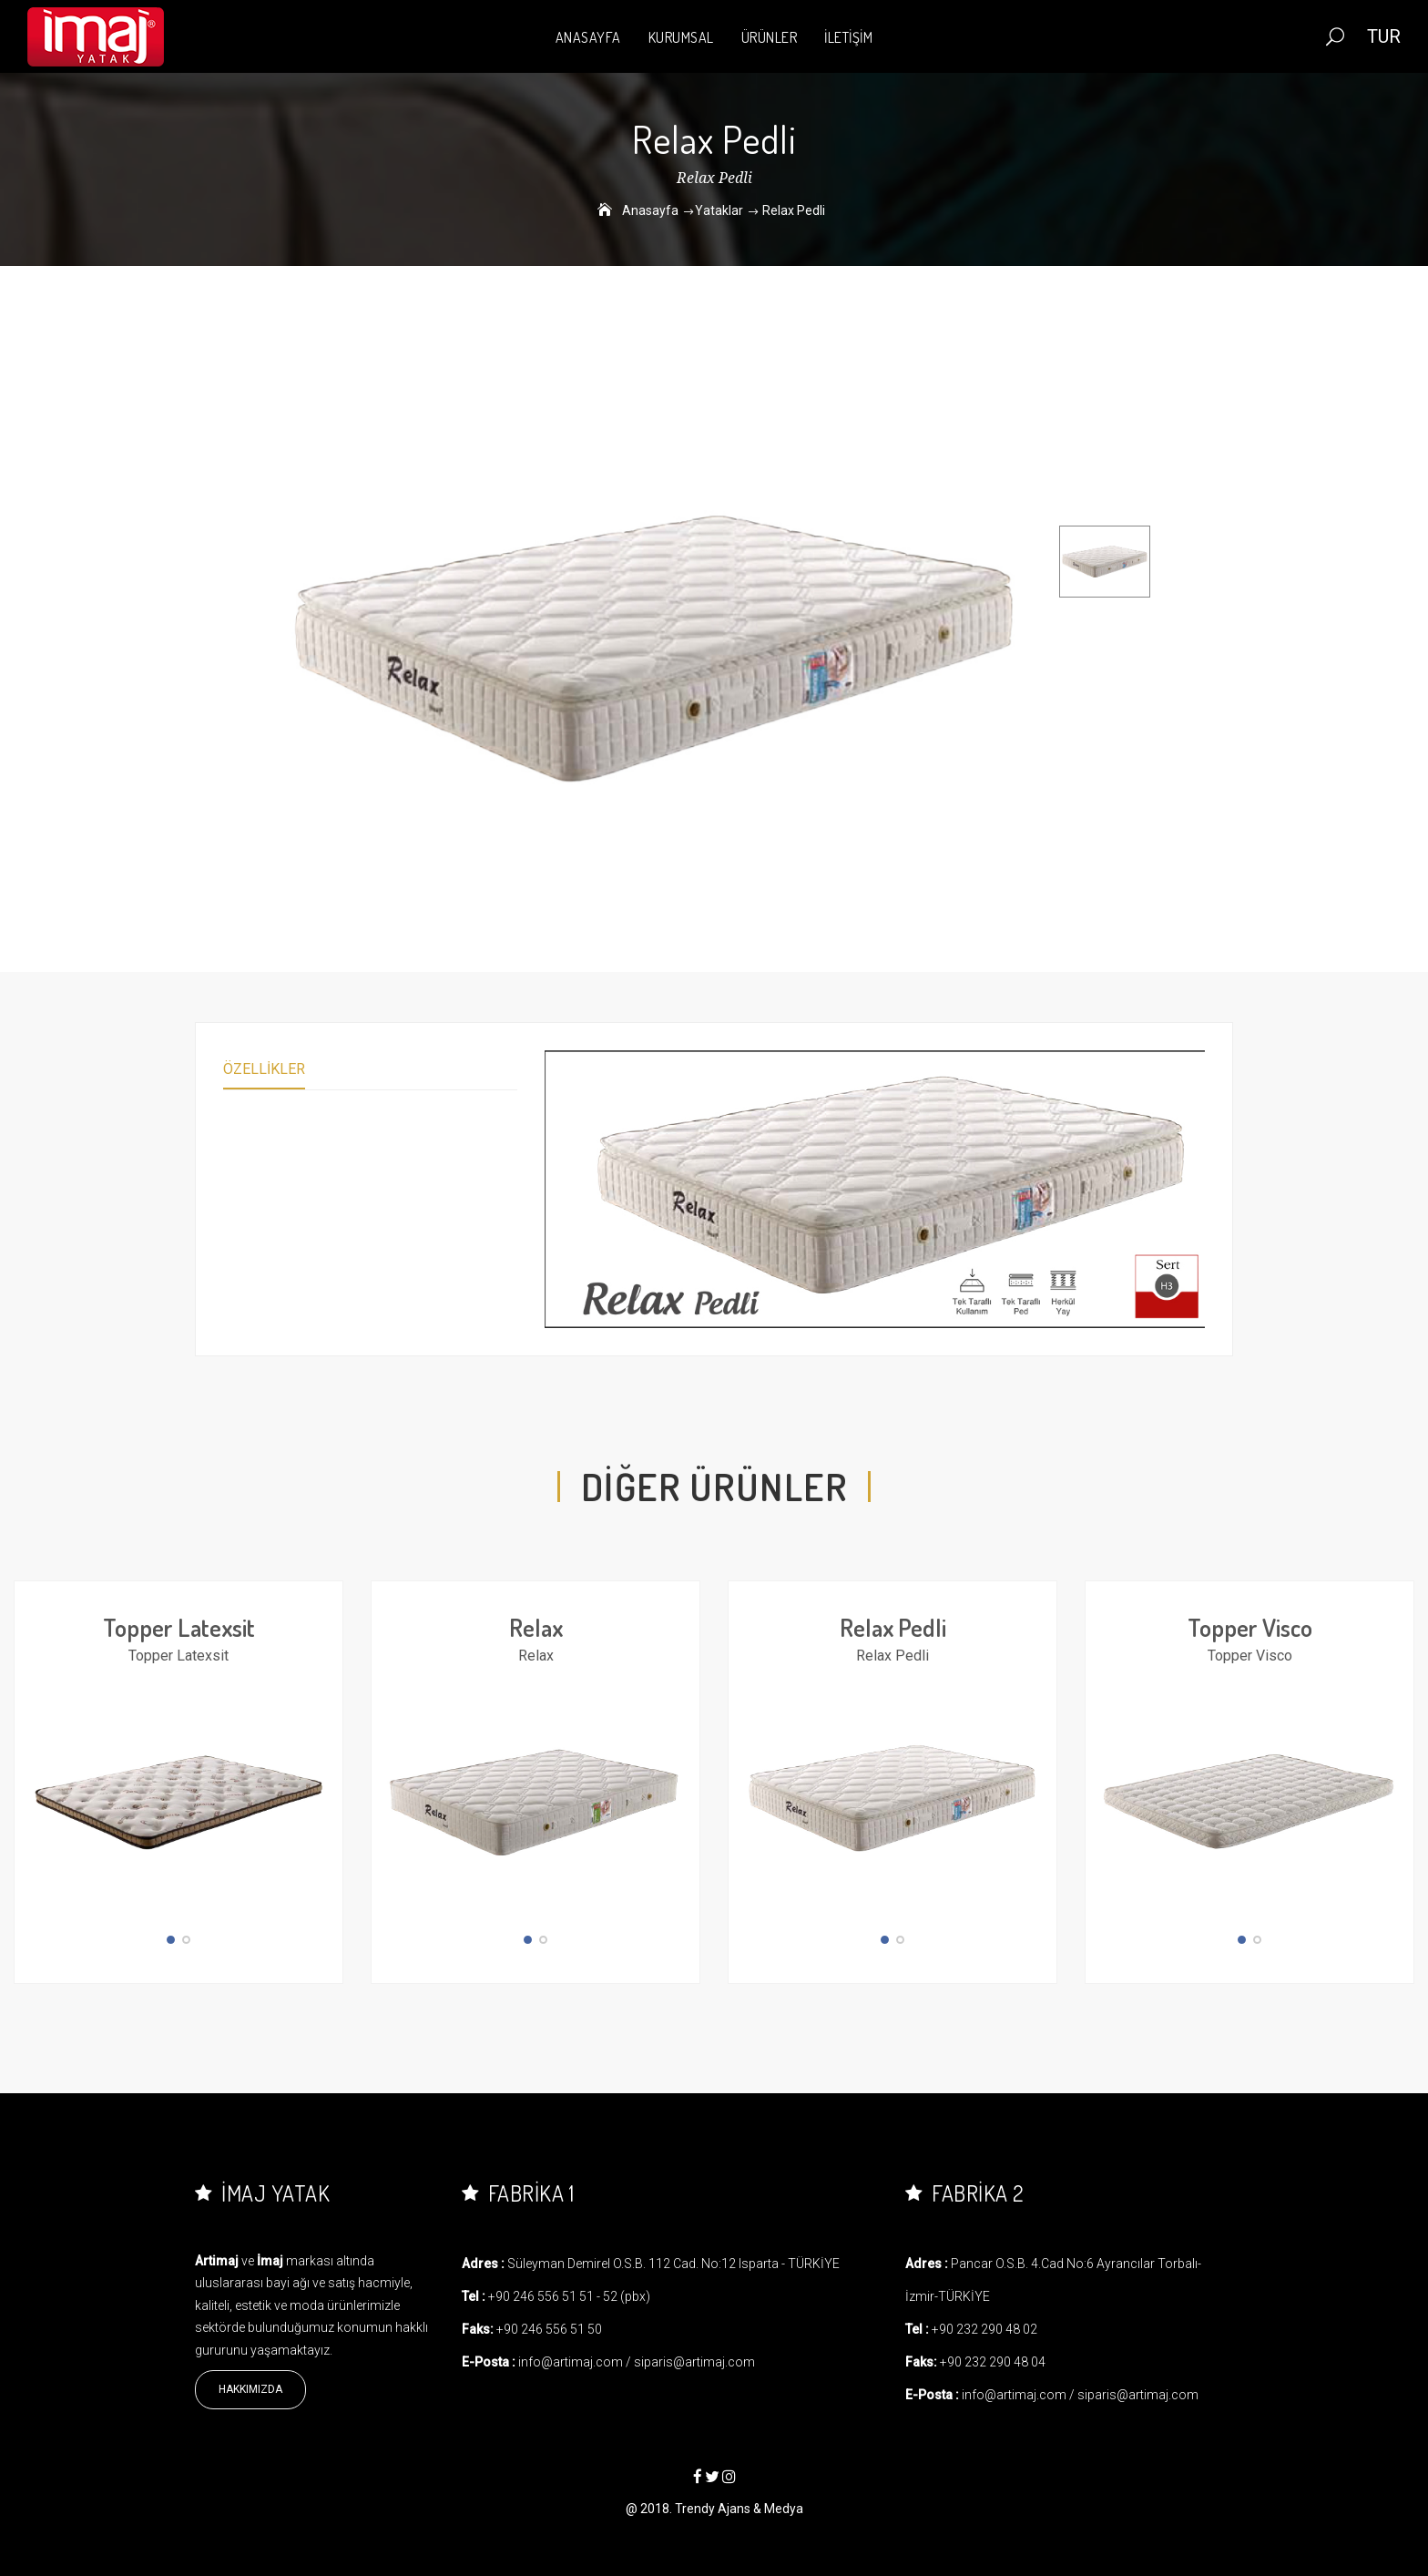  Describe the element at coordinates (739, 2508) in the screenshot. I see `Trendy Ajans & Medya` at that location.